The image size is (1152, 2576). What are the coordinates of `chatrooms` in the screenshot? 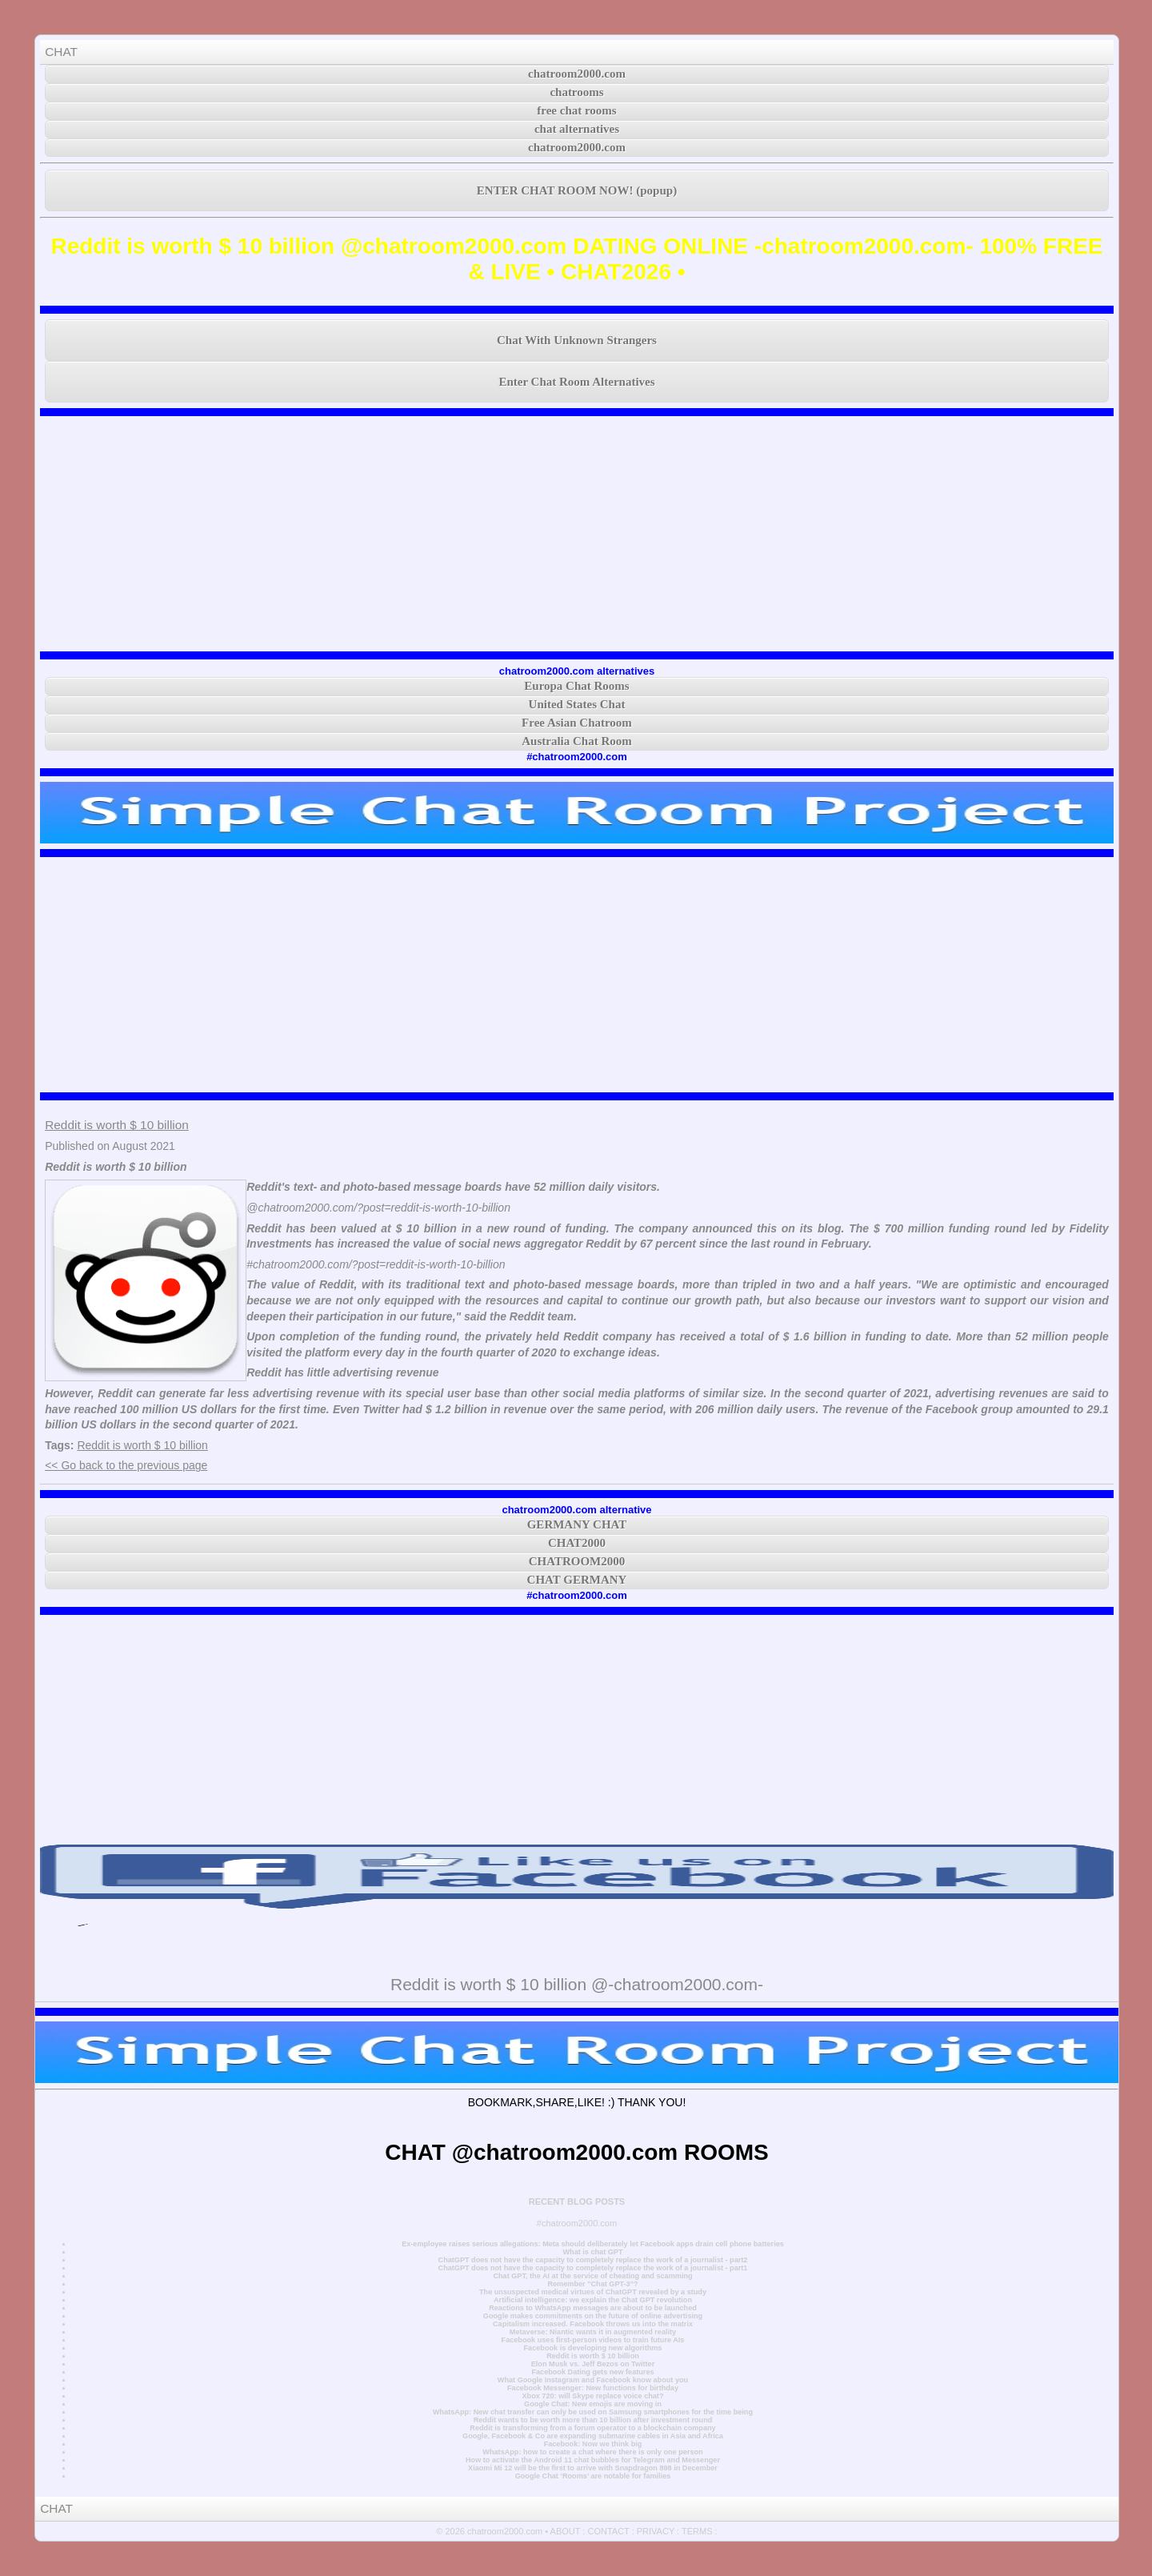 It's located at (576, 92).